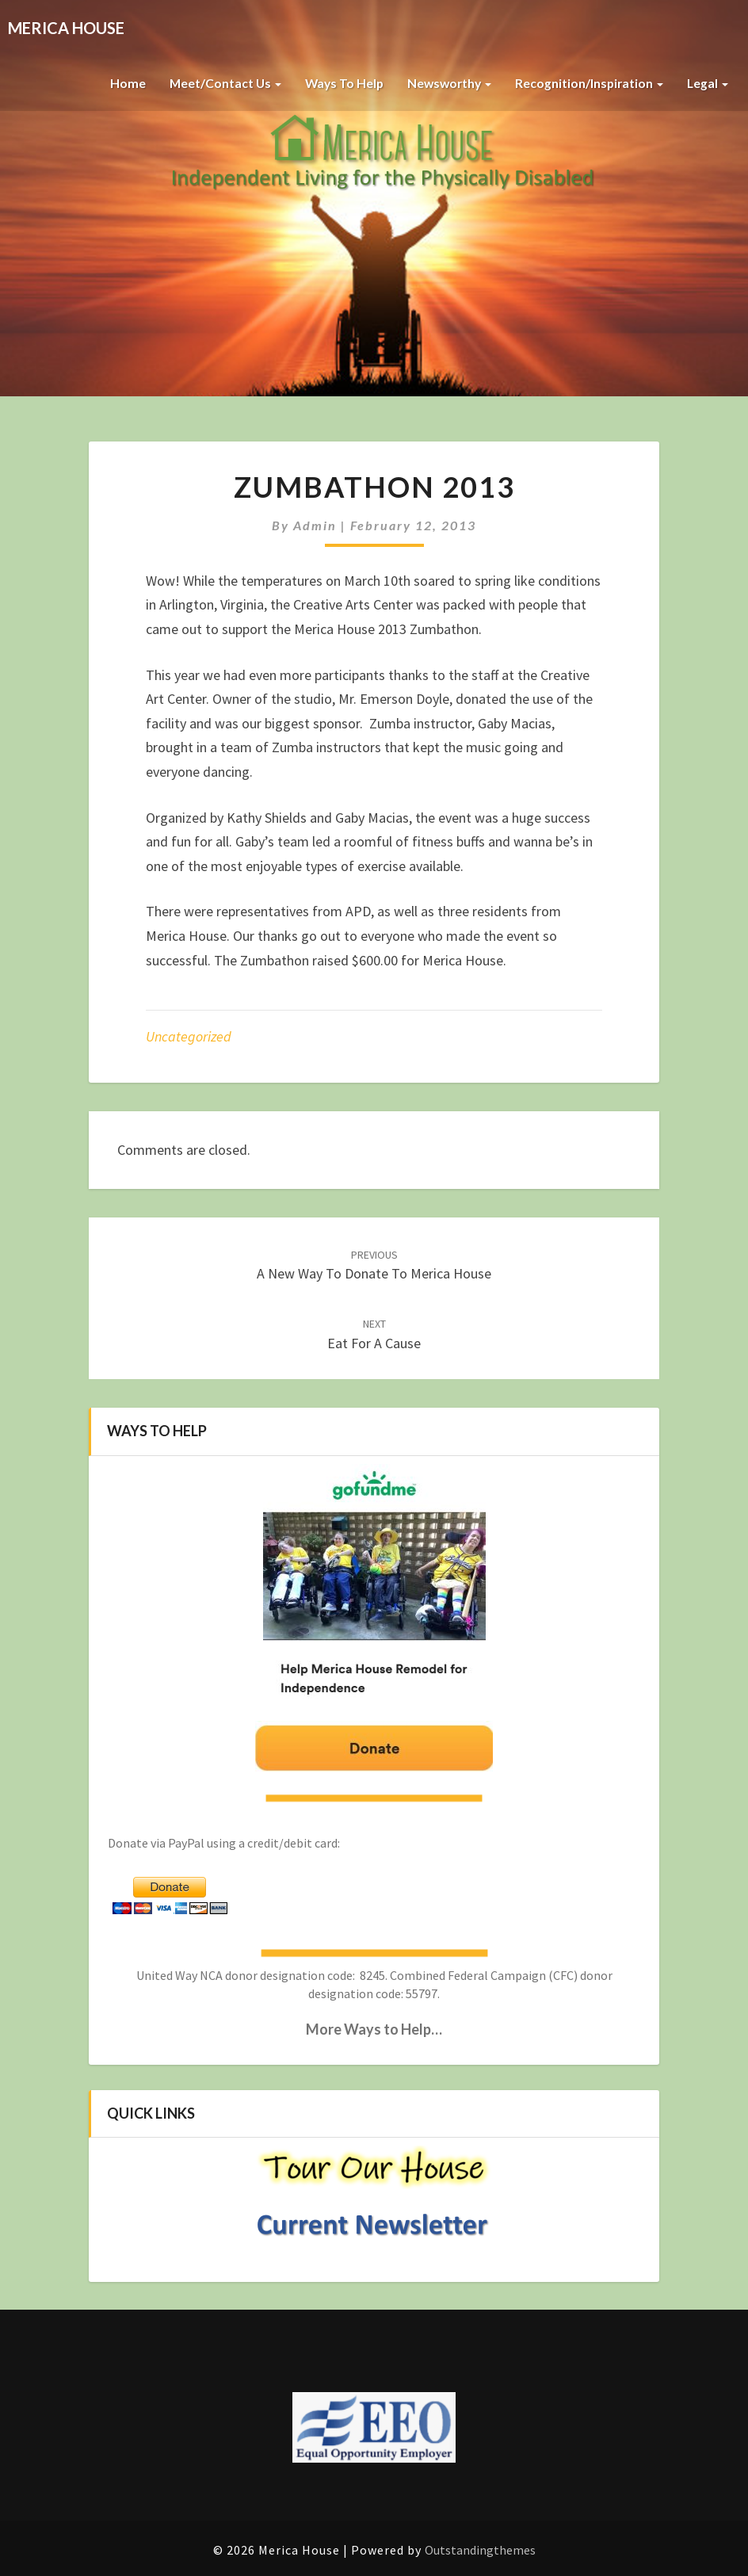 The width and height of the screenshot is (748, 2576). What do you see at coordinates (337, 82) in the screenshot?
I see `Ways to Help` at bounding box center [337, 82].